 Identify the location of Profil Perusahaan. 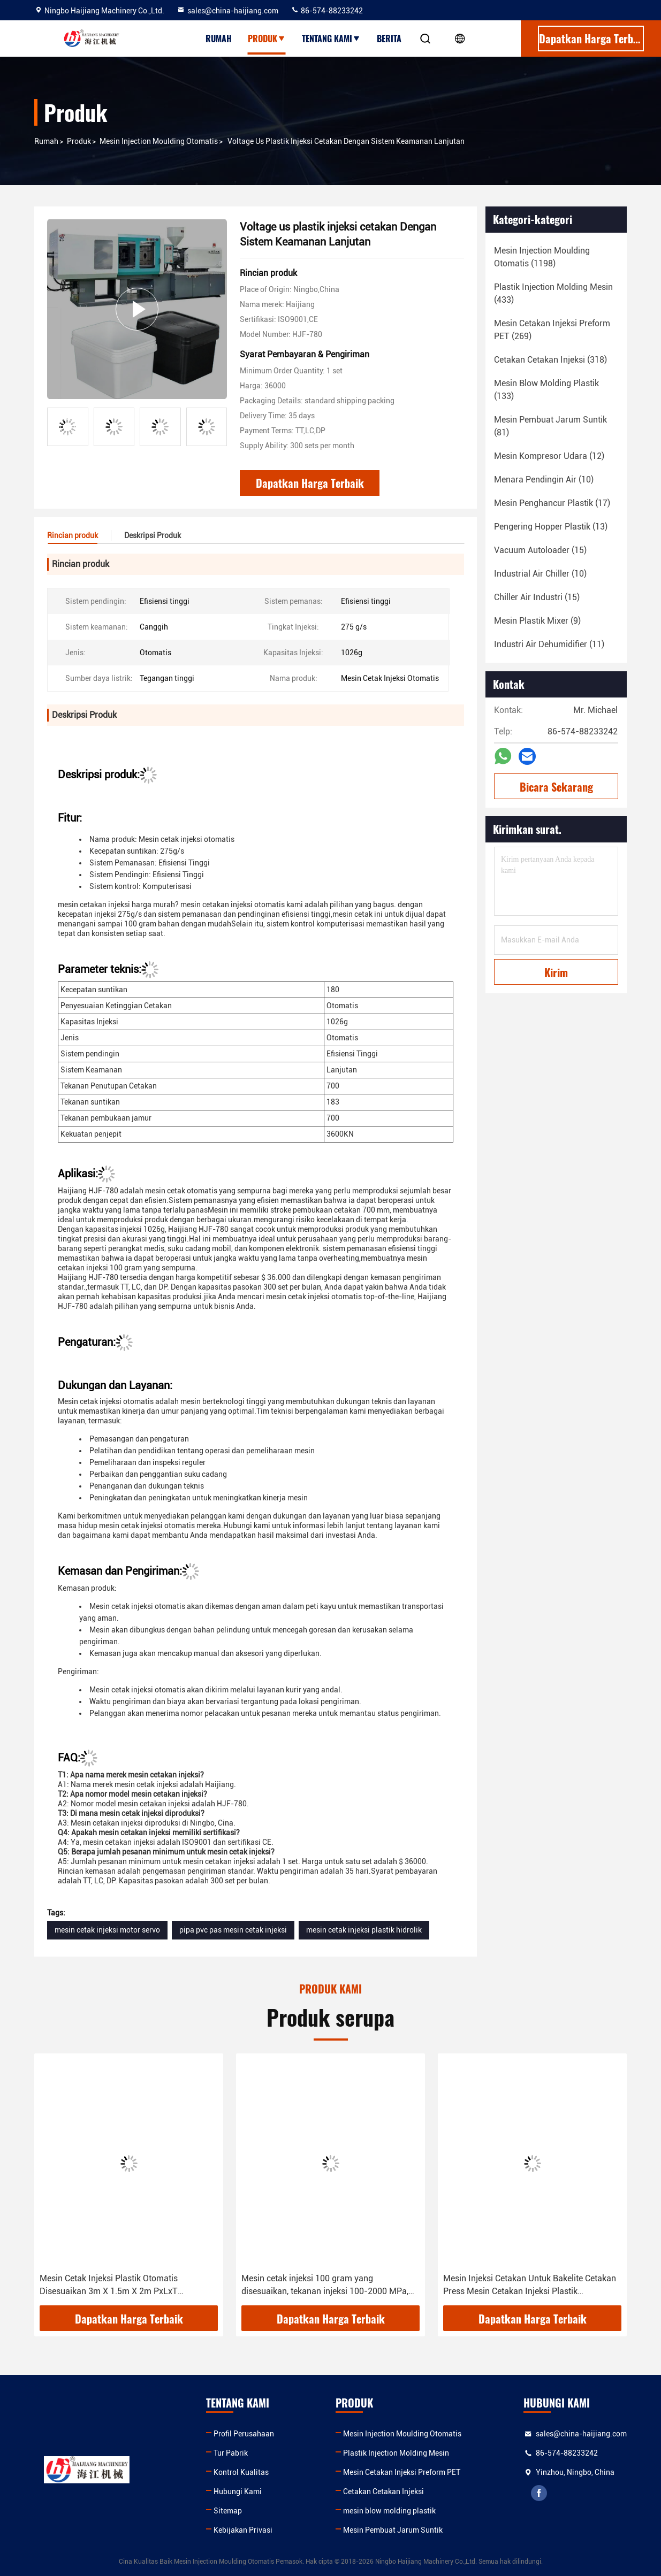
(244, 2433).